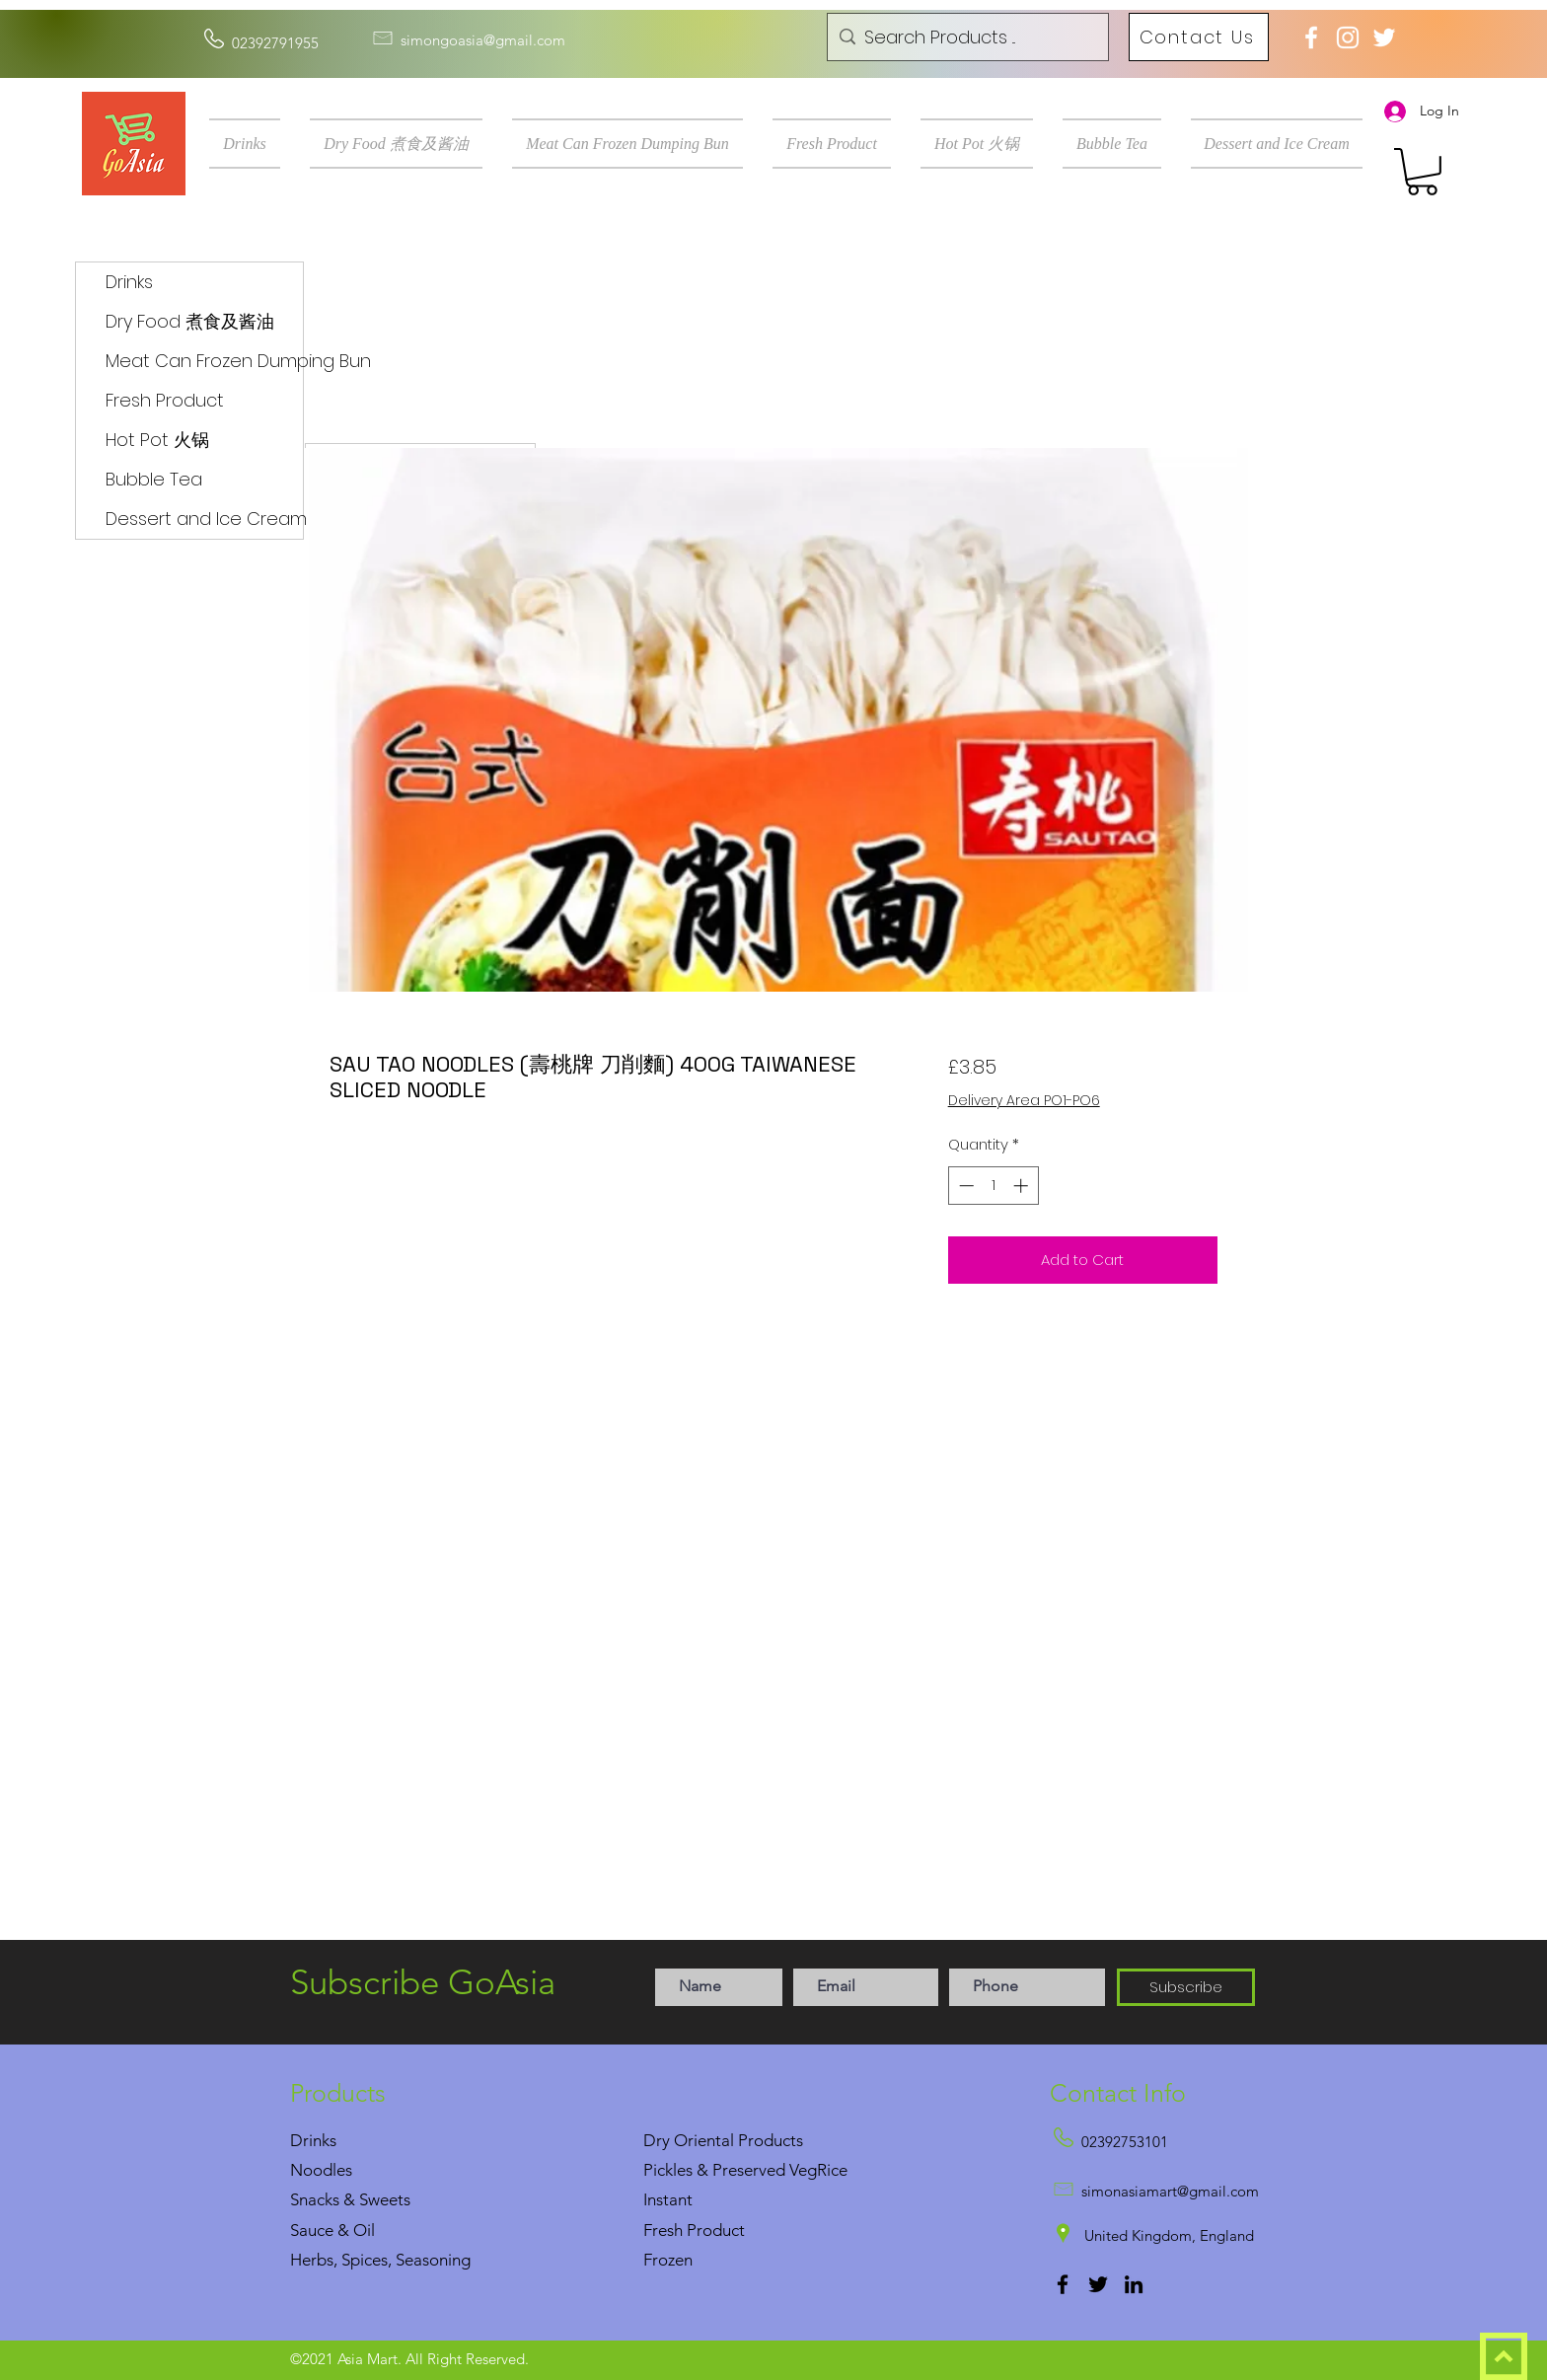 The height and width of the screenshot is (2380, 1547). Describe the element at coordinates (190, 321) in the screenshot. I see `Dry Food 煮食及酱油` at that location.